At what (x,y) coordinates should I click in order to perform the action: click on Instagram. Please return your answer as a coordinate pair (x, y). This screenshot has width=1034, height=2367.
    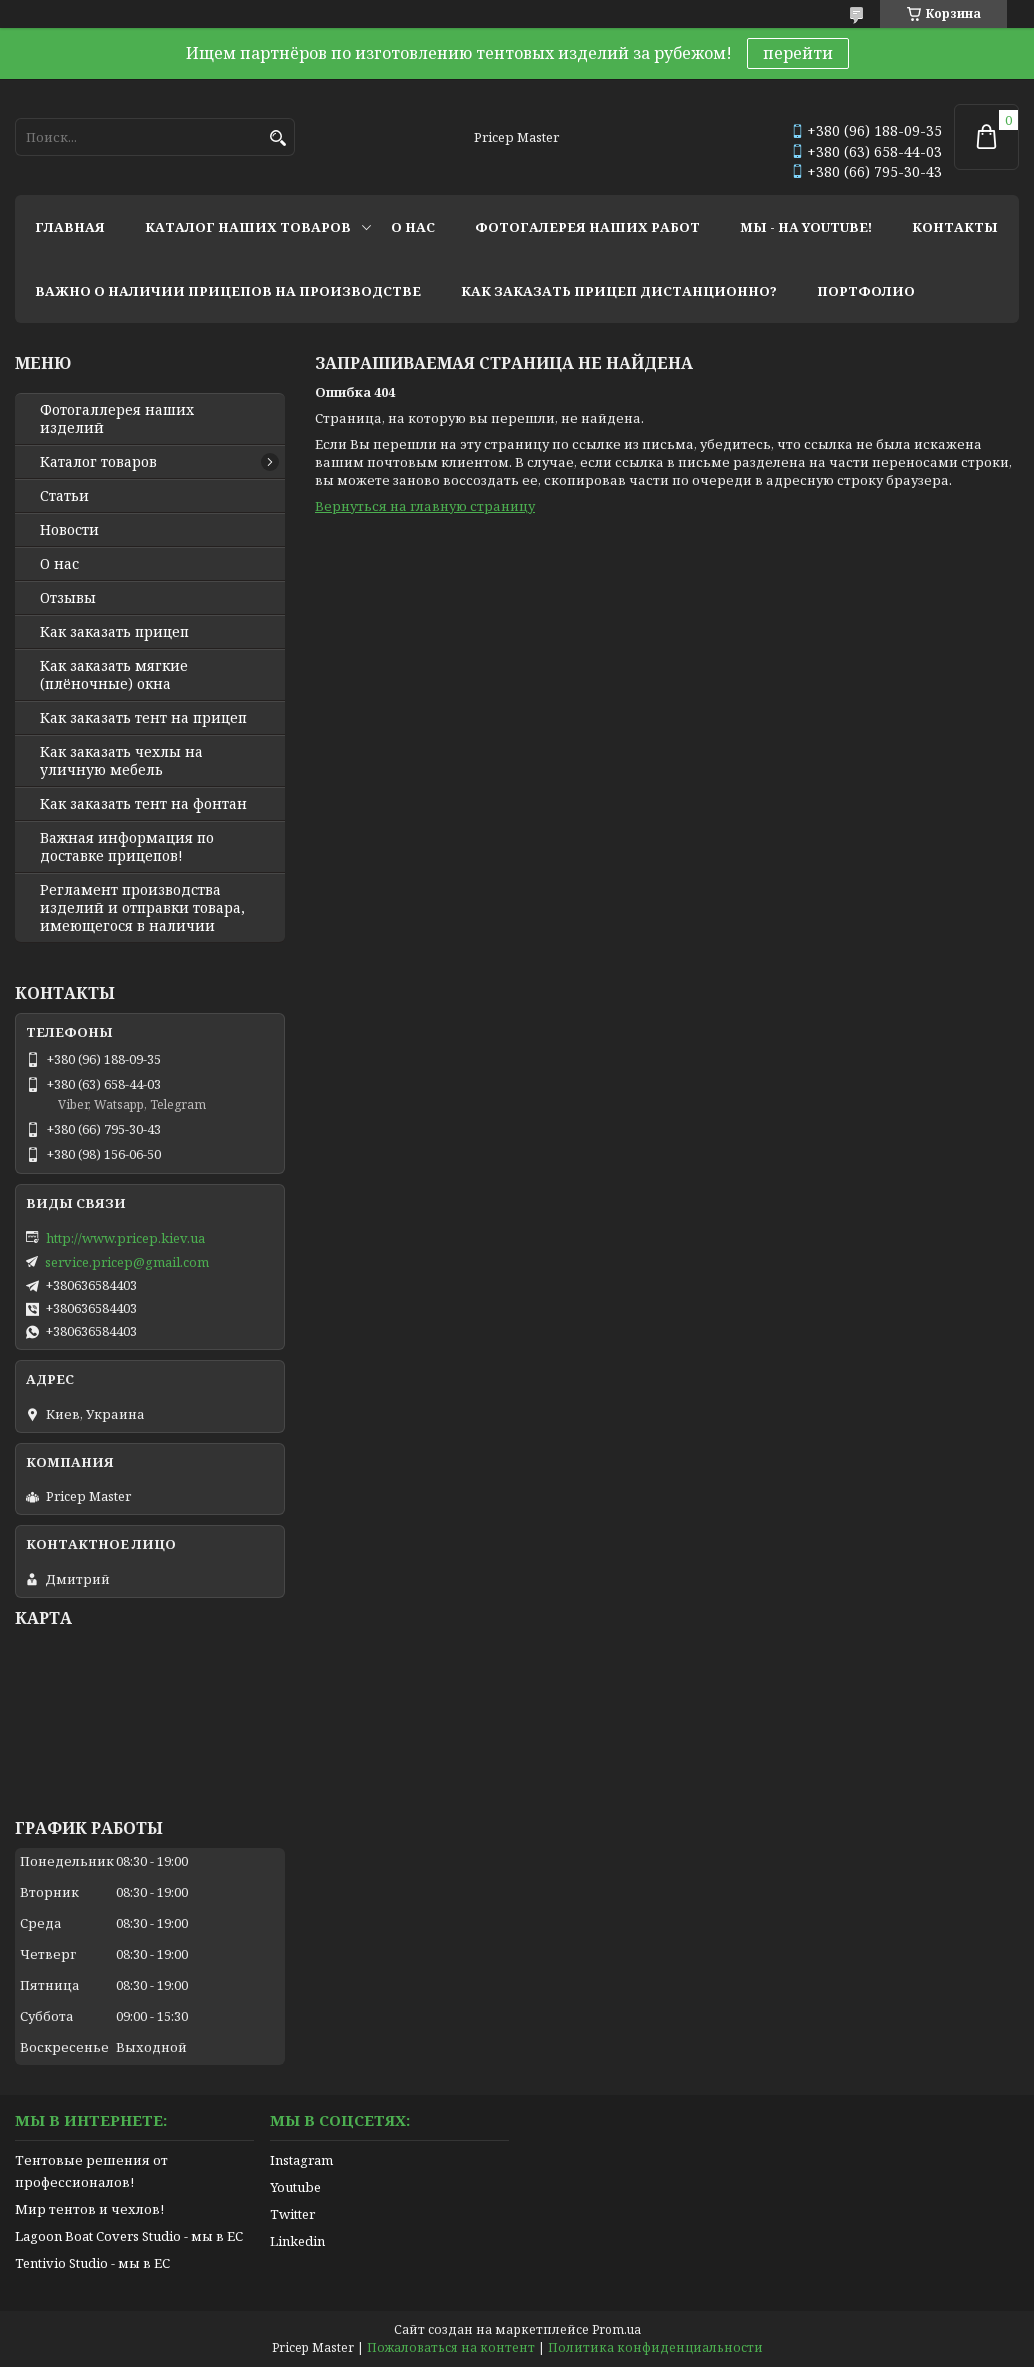
    Looking at the image, I should click on (301, 2160).